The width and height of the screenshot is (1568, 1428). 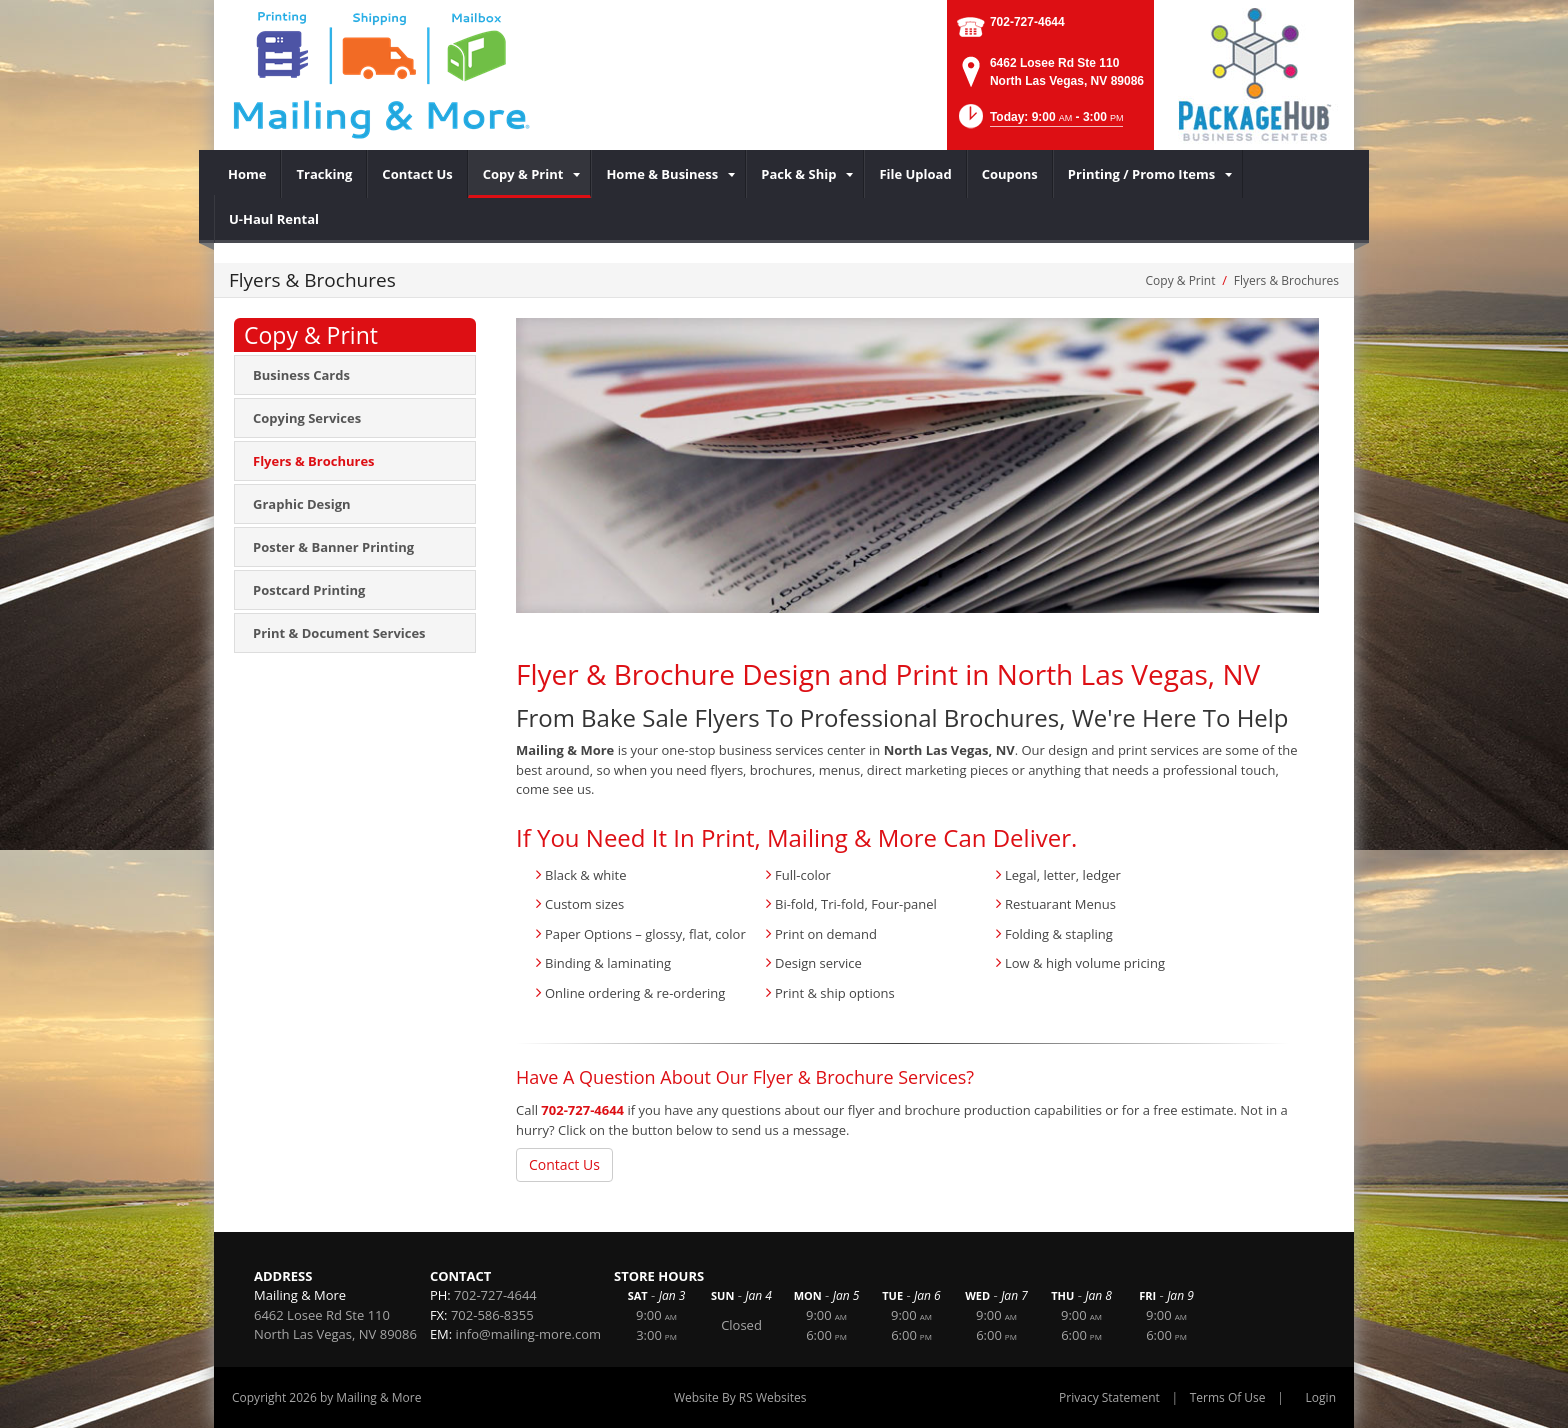 What do you see at coordinates (740, 1397) in the screenshot?
I see `Website By RS Websites` at bounding box center [740, 1397].